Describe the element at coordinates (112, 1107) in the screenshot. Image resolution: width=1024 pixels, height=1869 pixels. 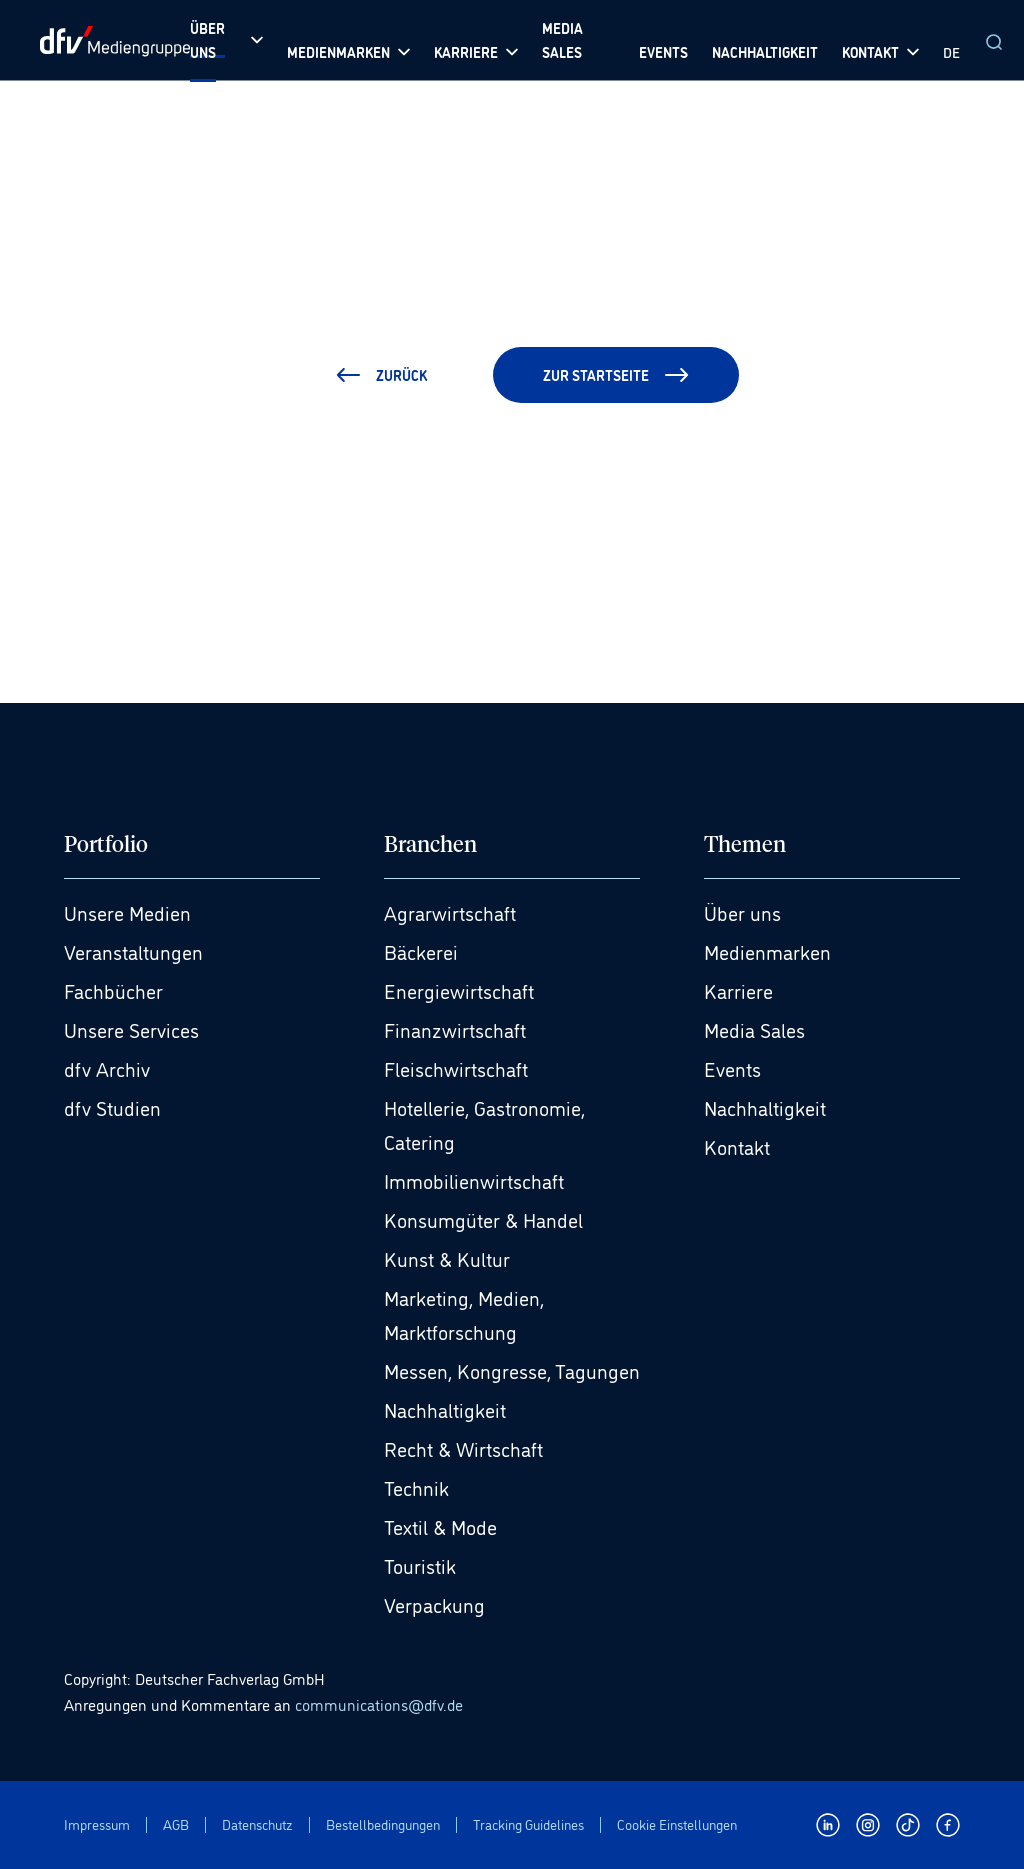
I see `dfv Studien` at that location.